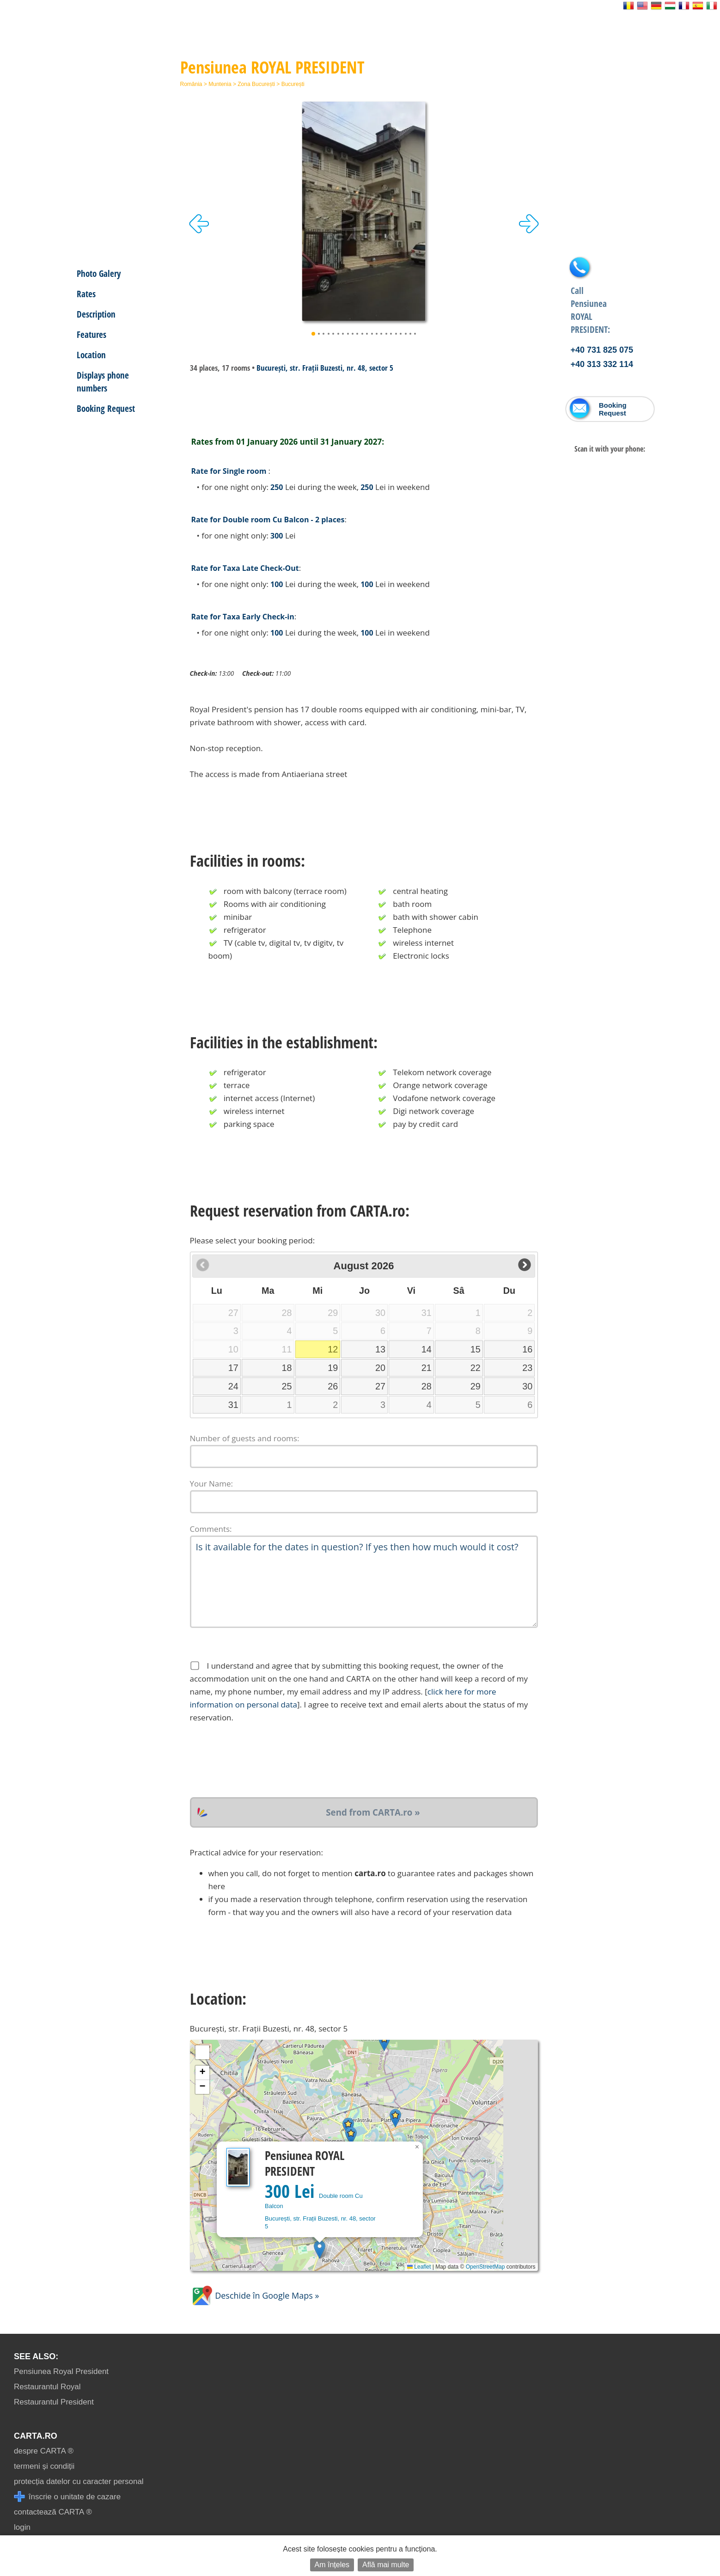 The height and width of the screenshot is (2576, 720). Describe the element at coordinates (254, 2295) in the screenshot. I see `Deschide în Google Maps »` at that location.